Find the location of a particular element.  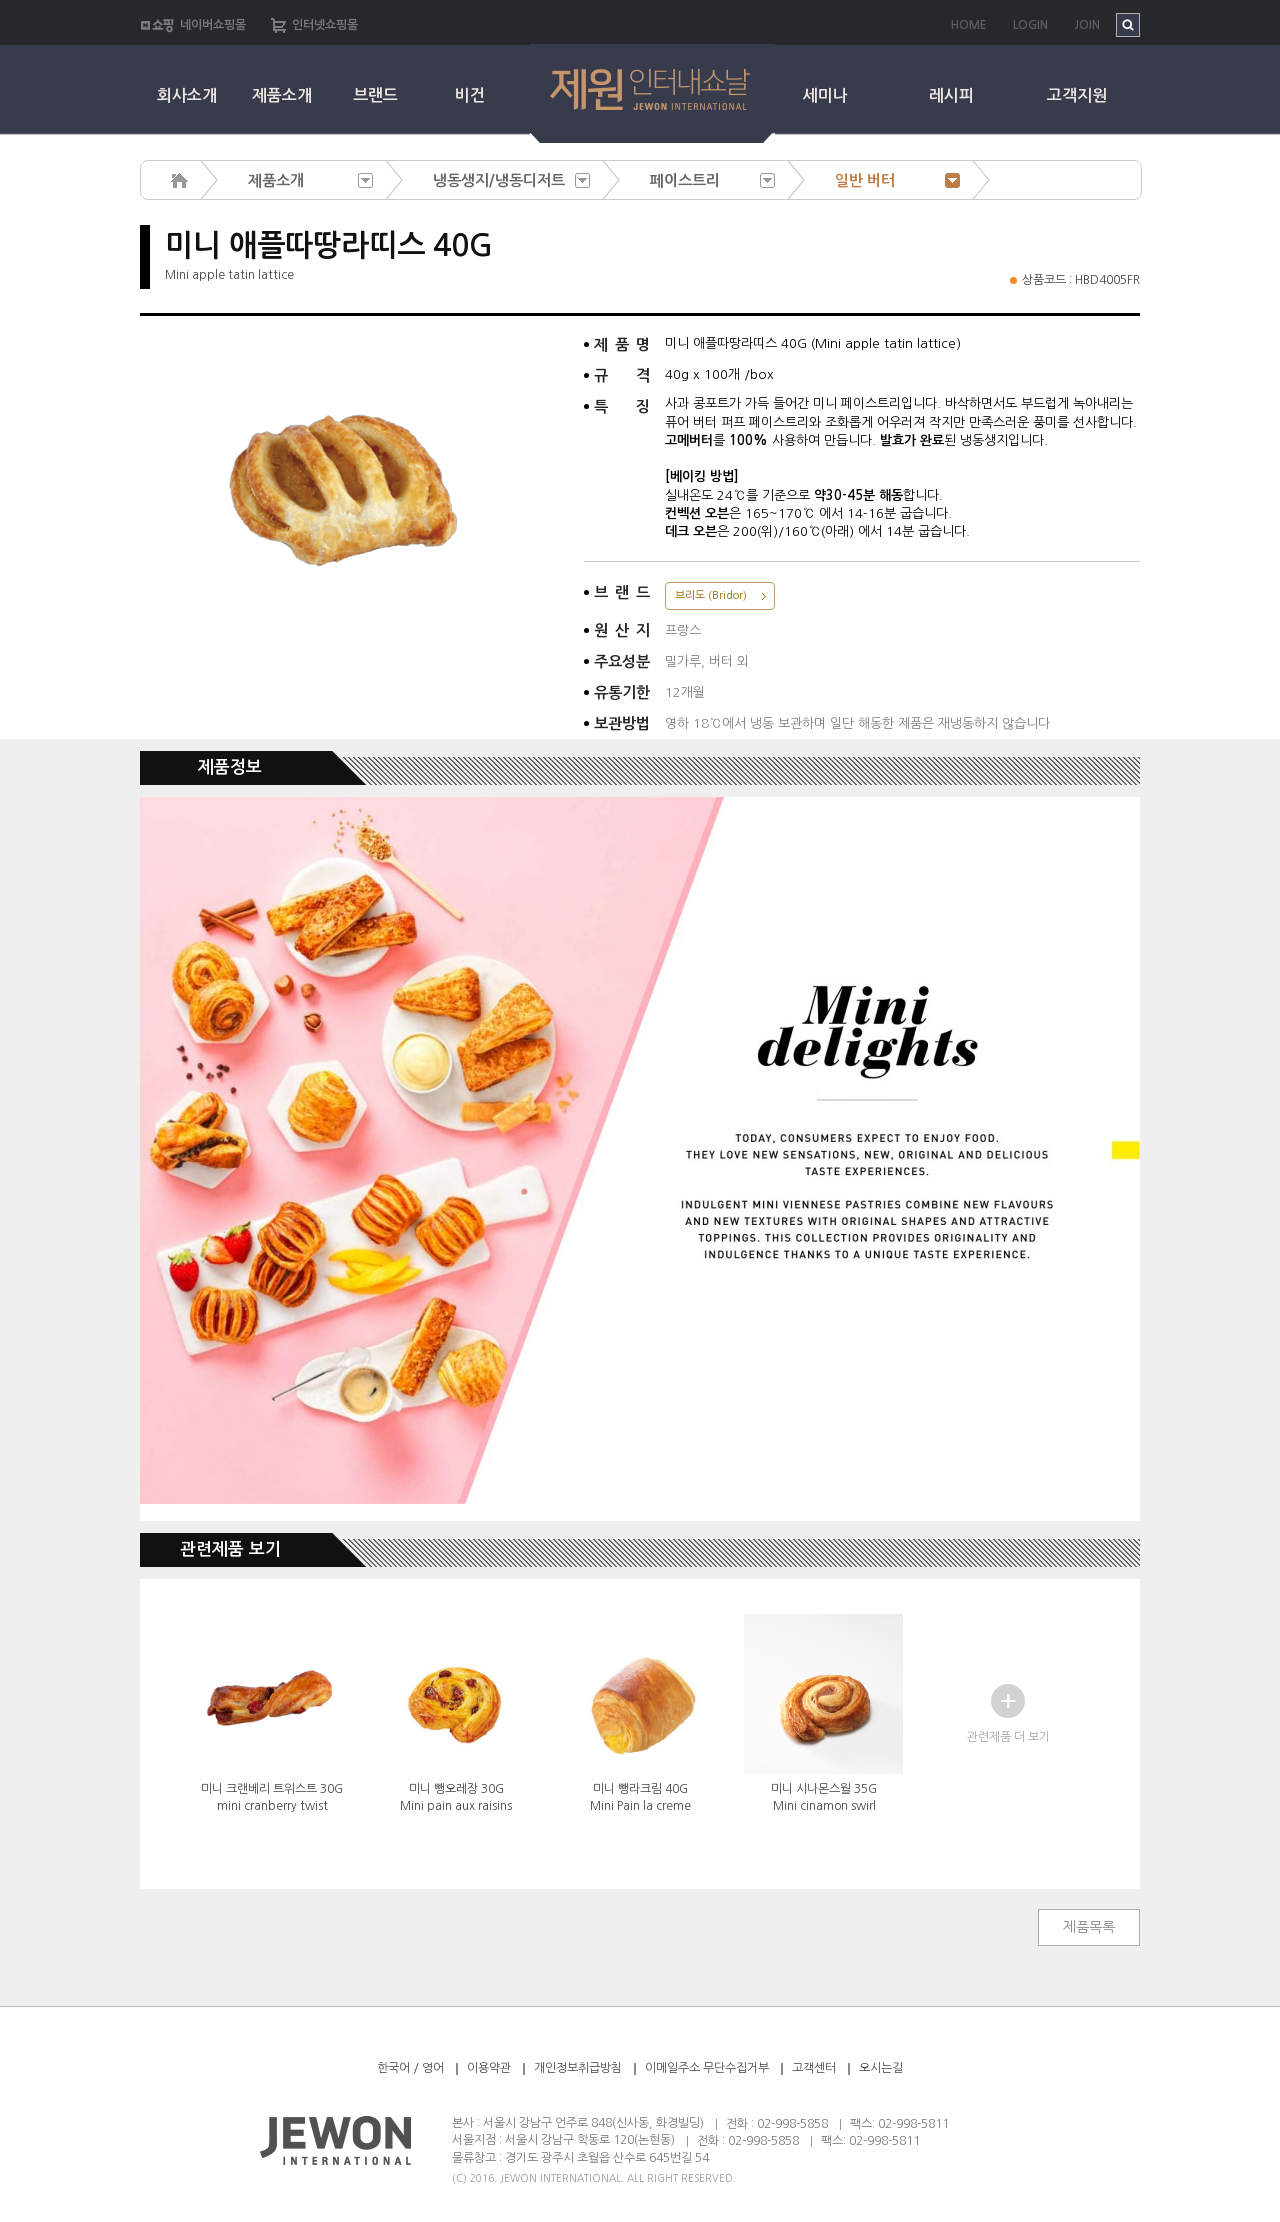

일반 버터 is located at coordinates (865, 180).